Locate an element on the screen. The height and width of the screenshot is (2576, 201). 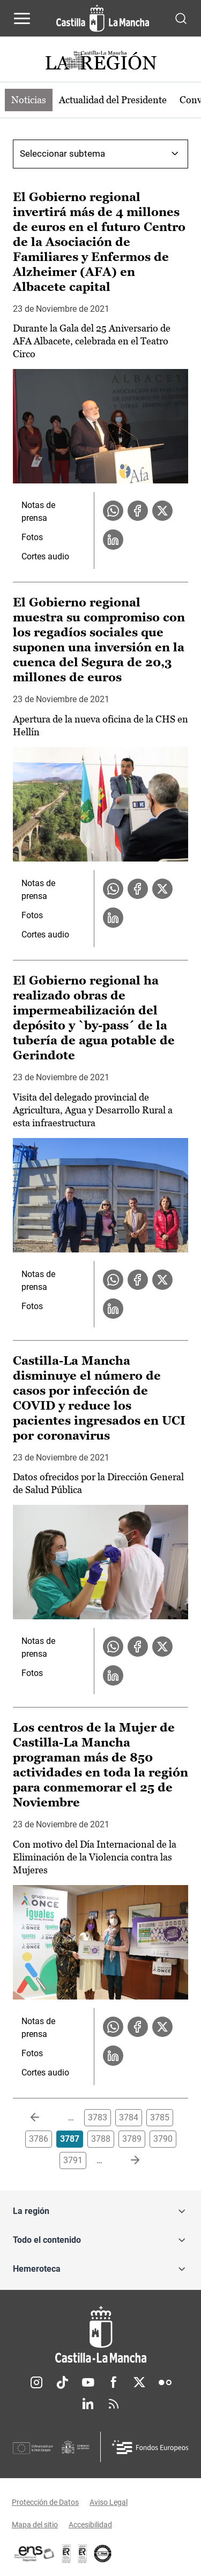
Protección de Datos is located at coordinates (45, 2502).